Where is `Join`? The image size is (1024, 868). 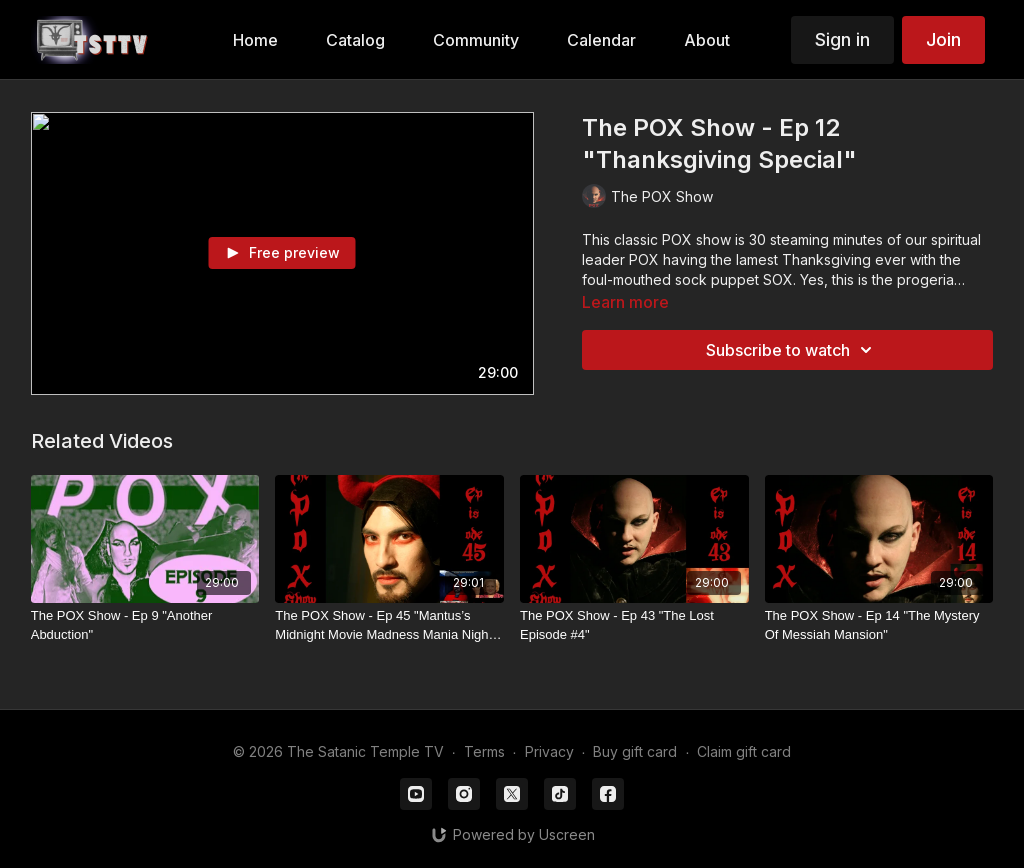
Join is located at coordinates (943, 39).